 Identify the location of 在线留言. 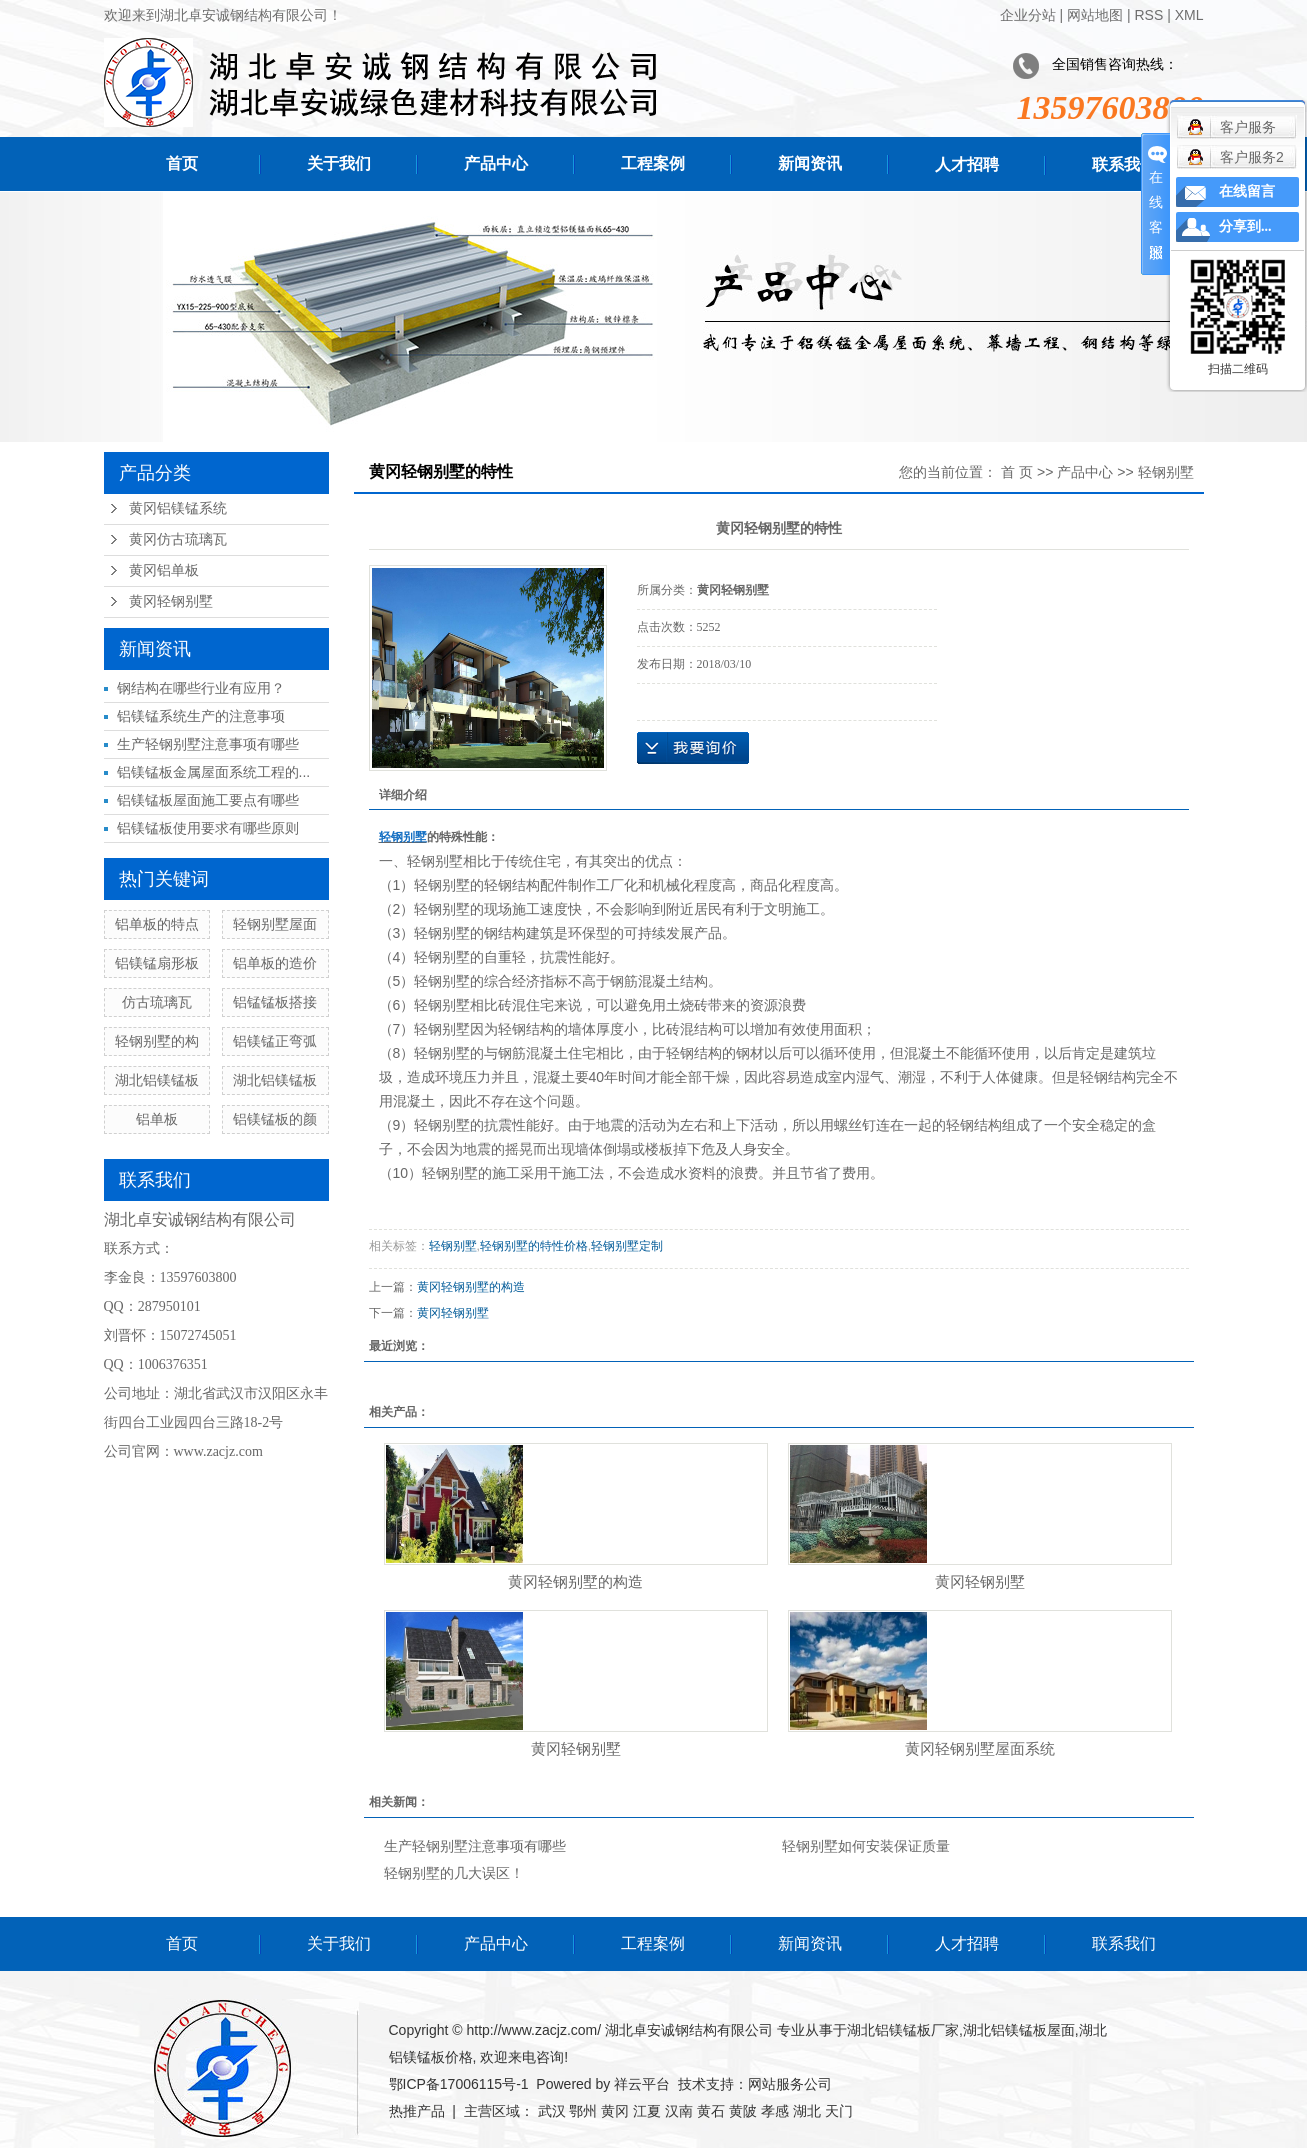
(1247, 191).